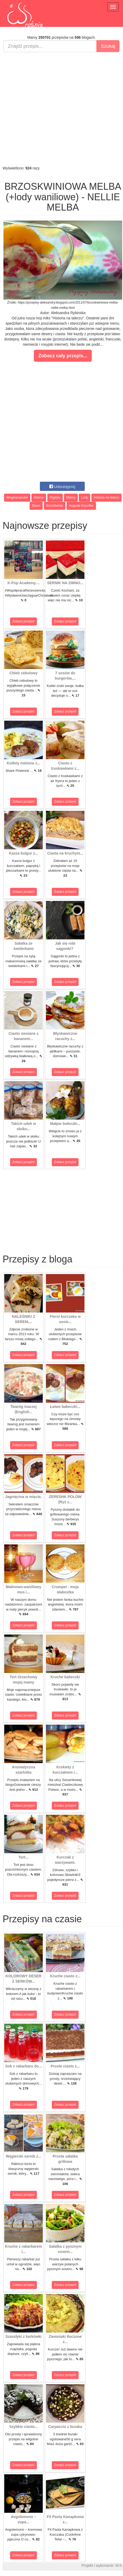 Image resolution: width=123 pixels, height=2576 pixels. I want to click on M.K., so click(119, 2565).